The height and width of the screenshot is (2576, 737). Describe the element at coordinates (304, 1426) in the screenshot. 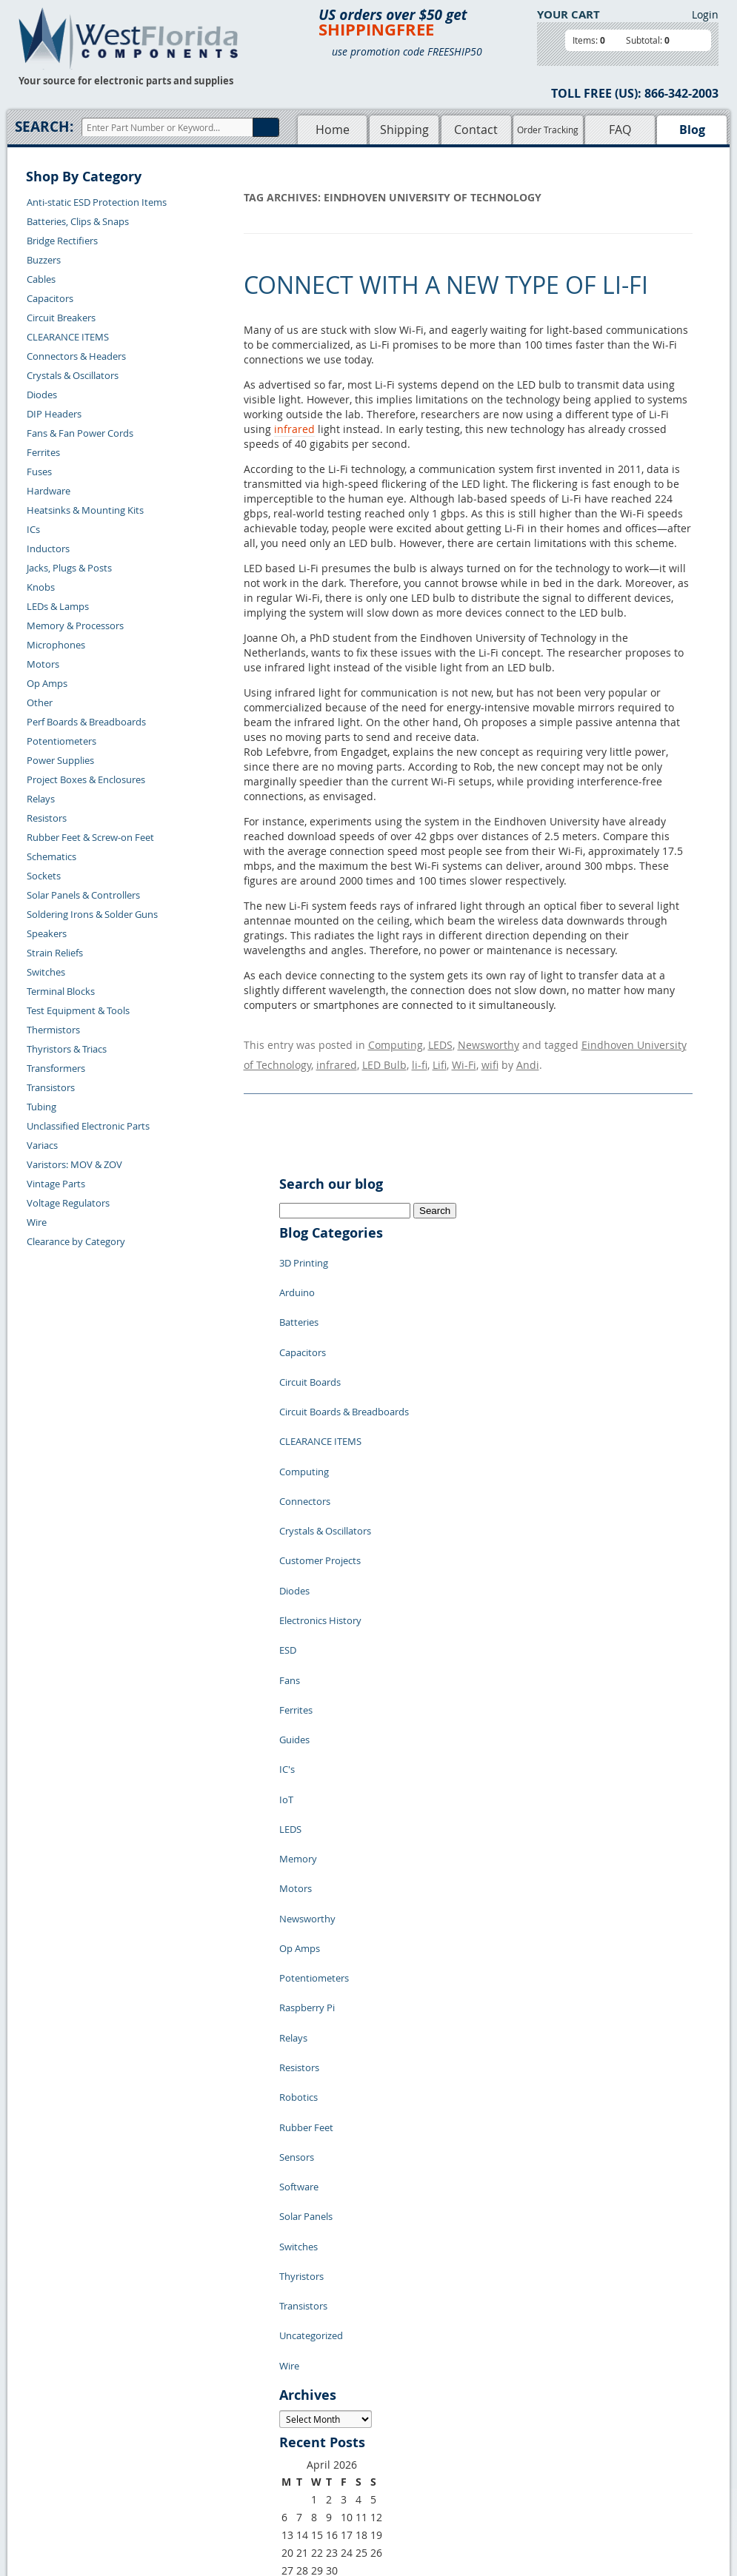

I see `Connectors` at that location.